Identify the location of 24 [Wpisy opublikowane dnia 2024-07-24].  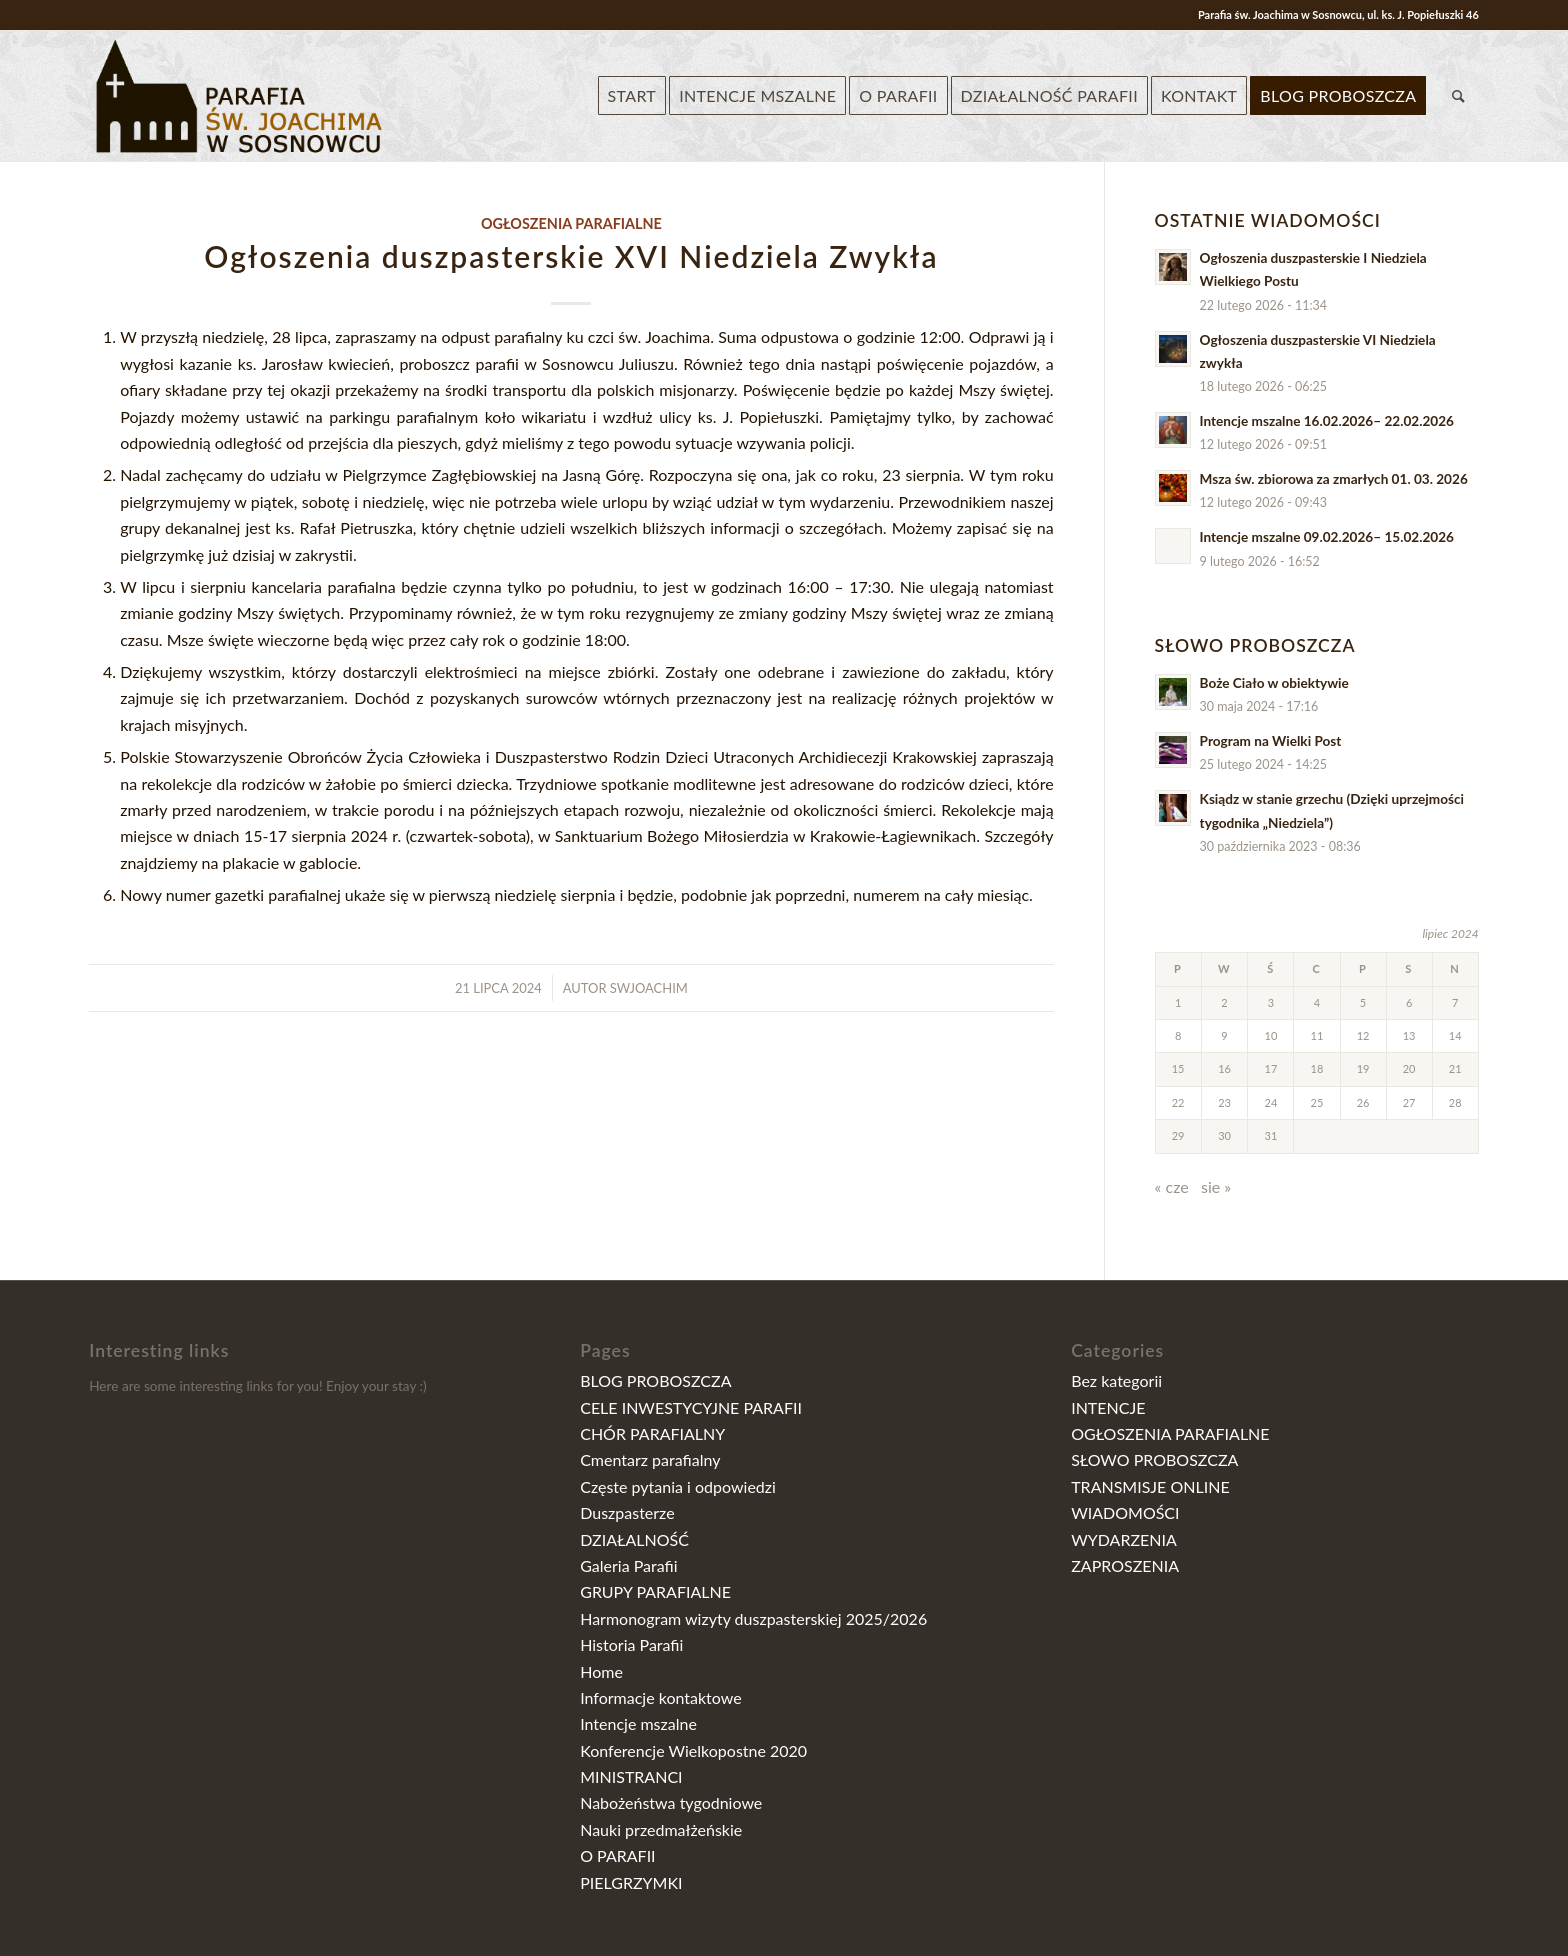
(1271, 1102).